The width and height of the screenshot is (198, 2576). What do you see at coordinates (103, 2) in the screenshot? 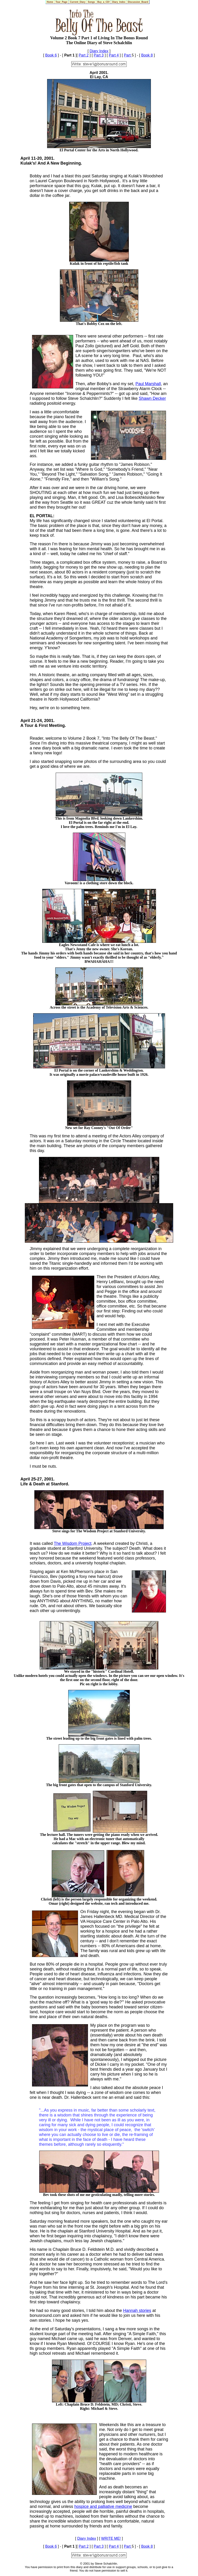
I see `Buy_a_CD!` at bounding box center [103, 2].